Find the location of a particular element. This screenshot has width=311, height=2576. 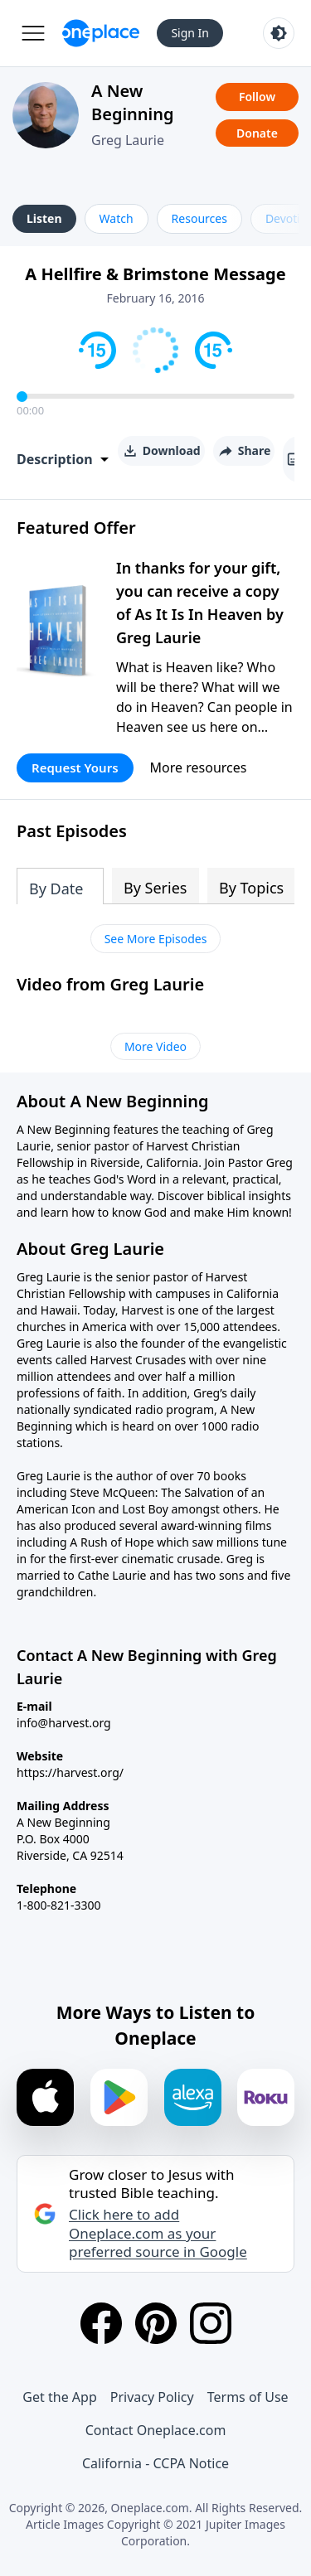

Click here to add Oneplace.com as your preferred source in Google is located at coordinates (158, 2233).